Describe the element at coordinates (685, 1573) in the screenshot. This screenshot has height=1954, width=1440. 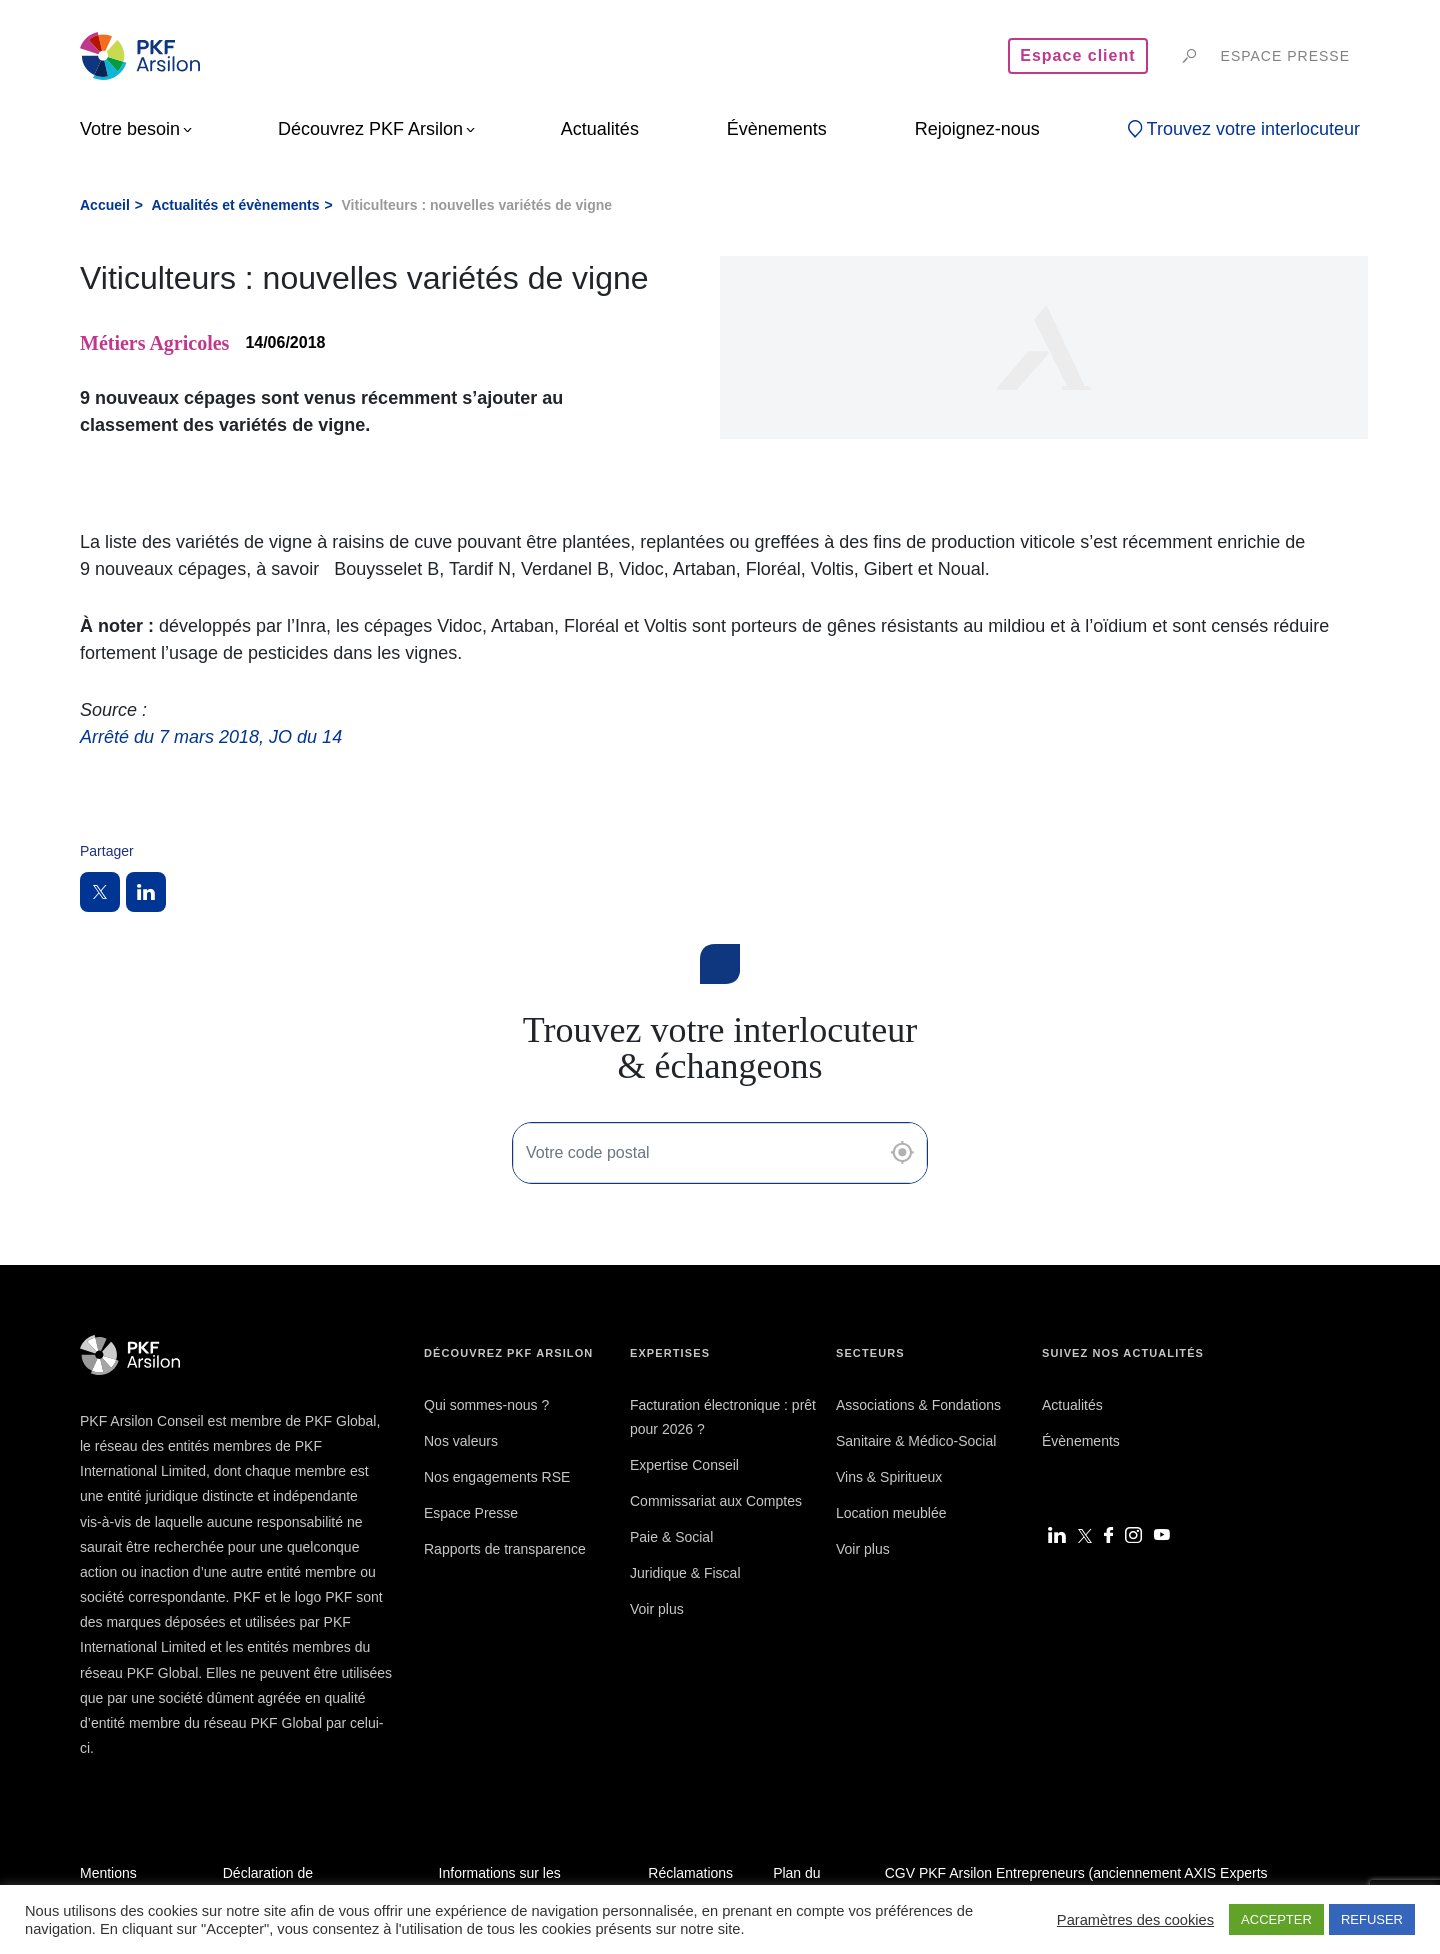
I see `Juridique & Fiscal` at that location.